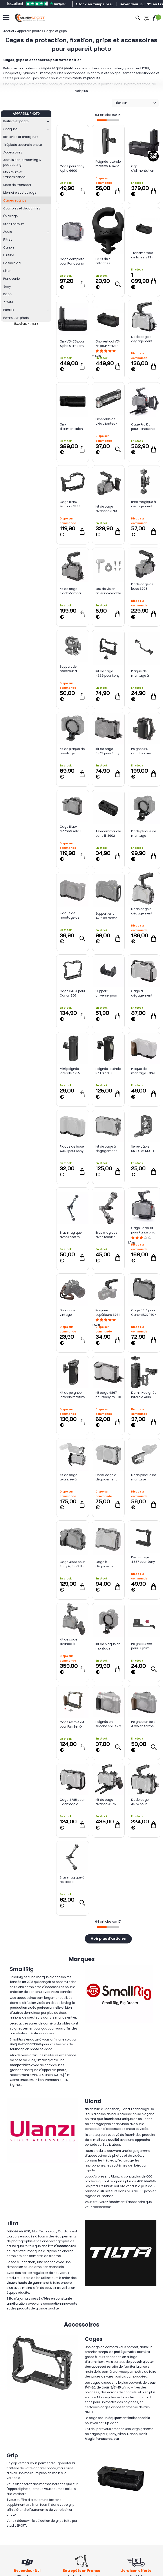 This screenshot has height=2576, width=163. Describe the element at coordinates (72, 828) in the screenshot. I see `Cage Black Mamba 4023 pour Panasonic LUMIX S5 II / LUMIX S5 II X et LUMIX G9II - SmallRig` at that location.